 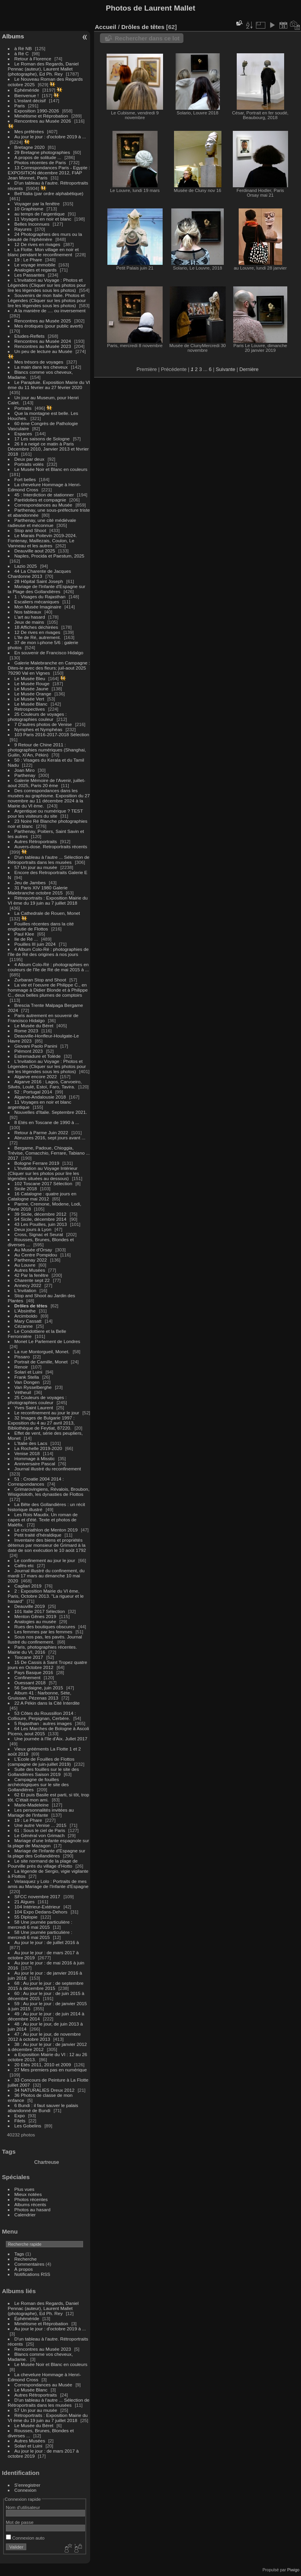 I want to click on 8 Etés en Toscane de 1990 à ..., so click(x=47, y=1122).